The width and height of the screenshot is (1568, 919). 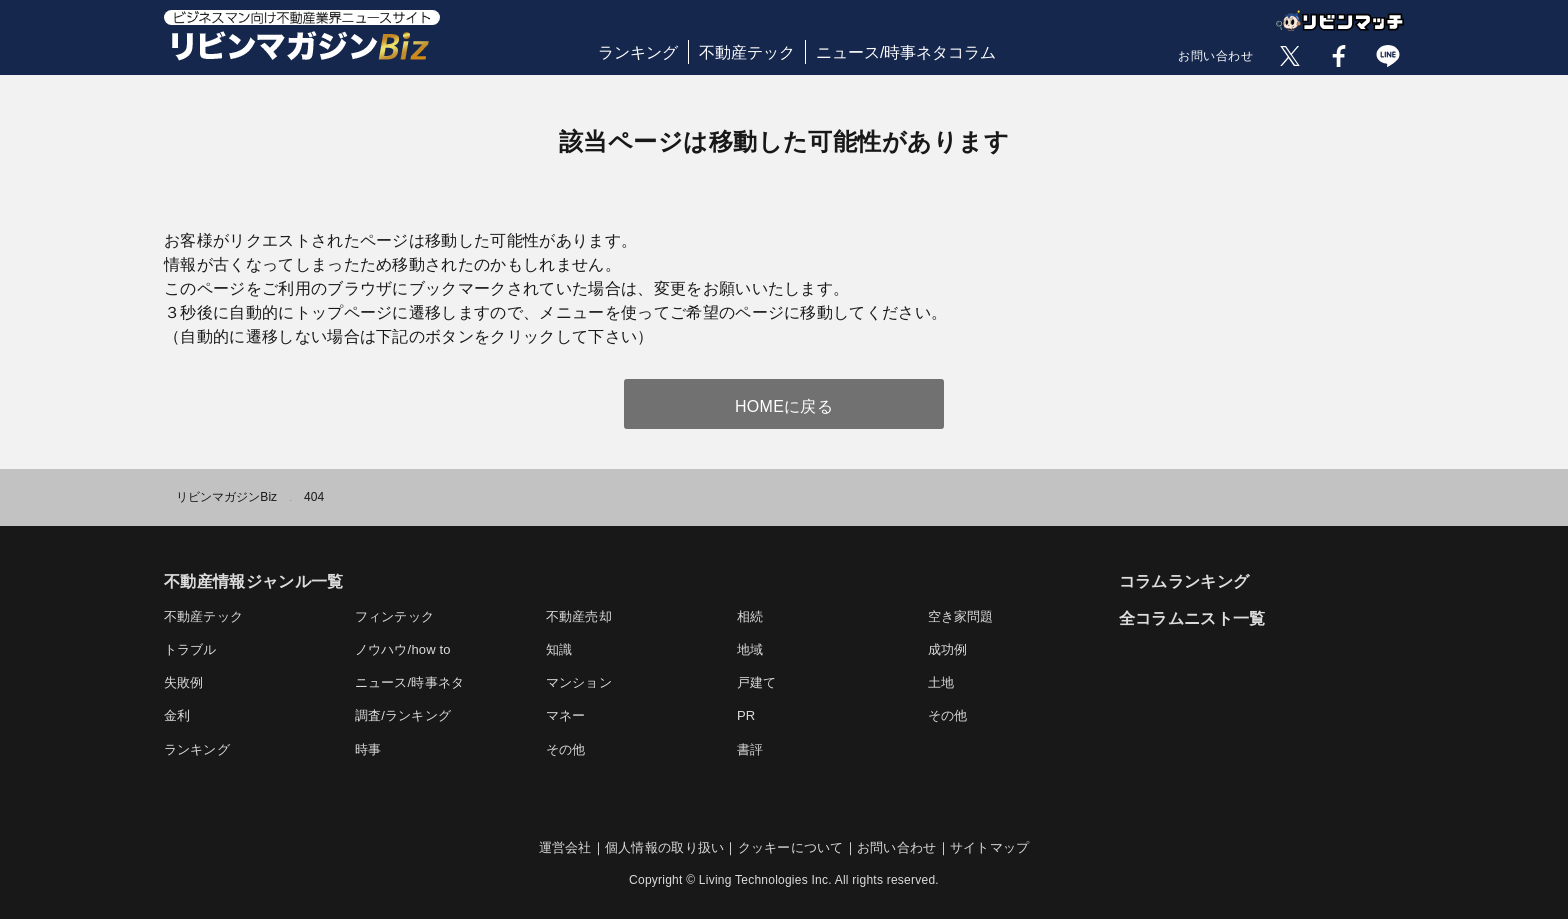 I want to click on その他, so click(x=948, y=715).